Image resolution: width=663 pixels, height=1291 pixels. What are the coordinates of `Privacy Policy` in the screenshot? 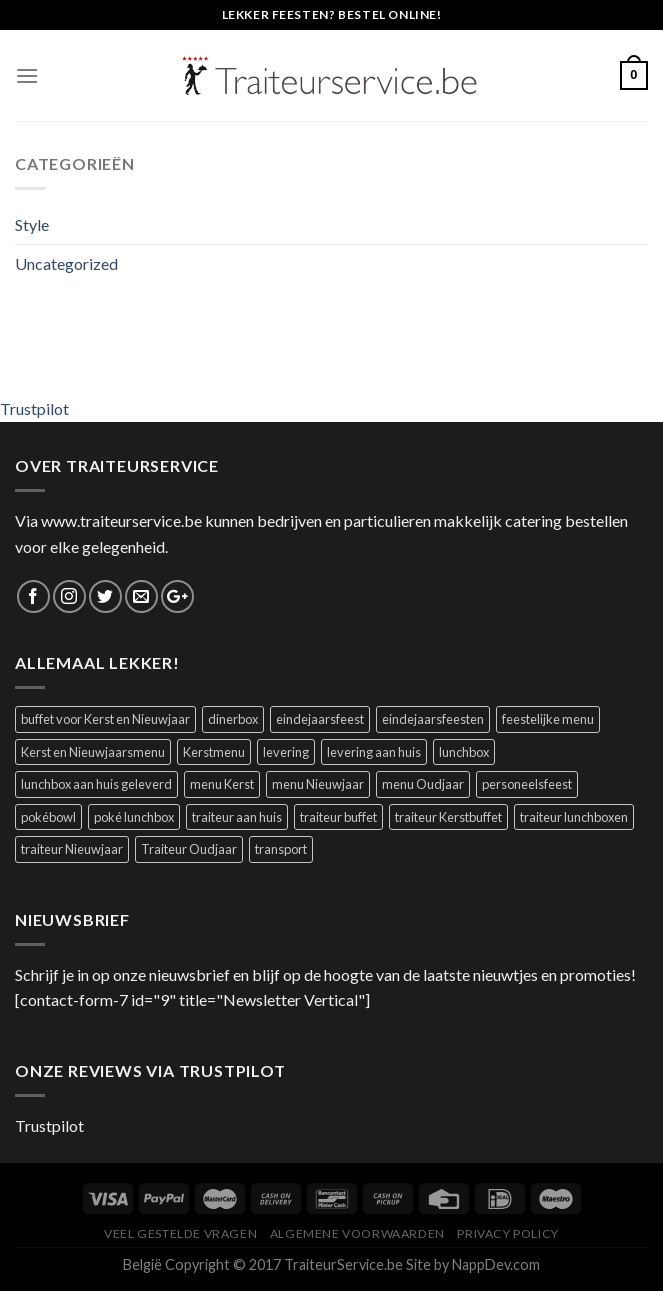 It's located at (508, 1233).